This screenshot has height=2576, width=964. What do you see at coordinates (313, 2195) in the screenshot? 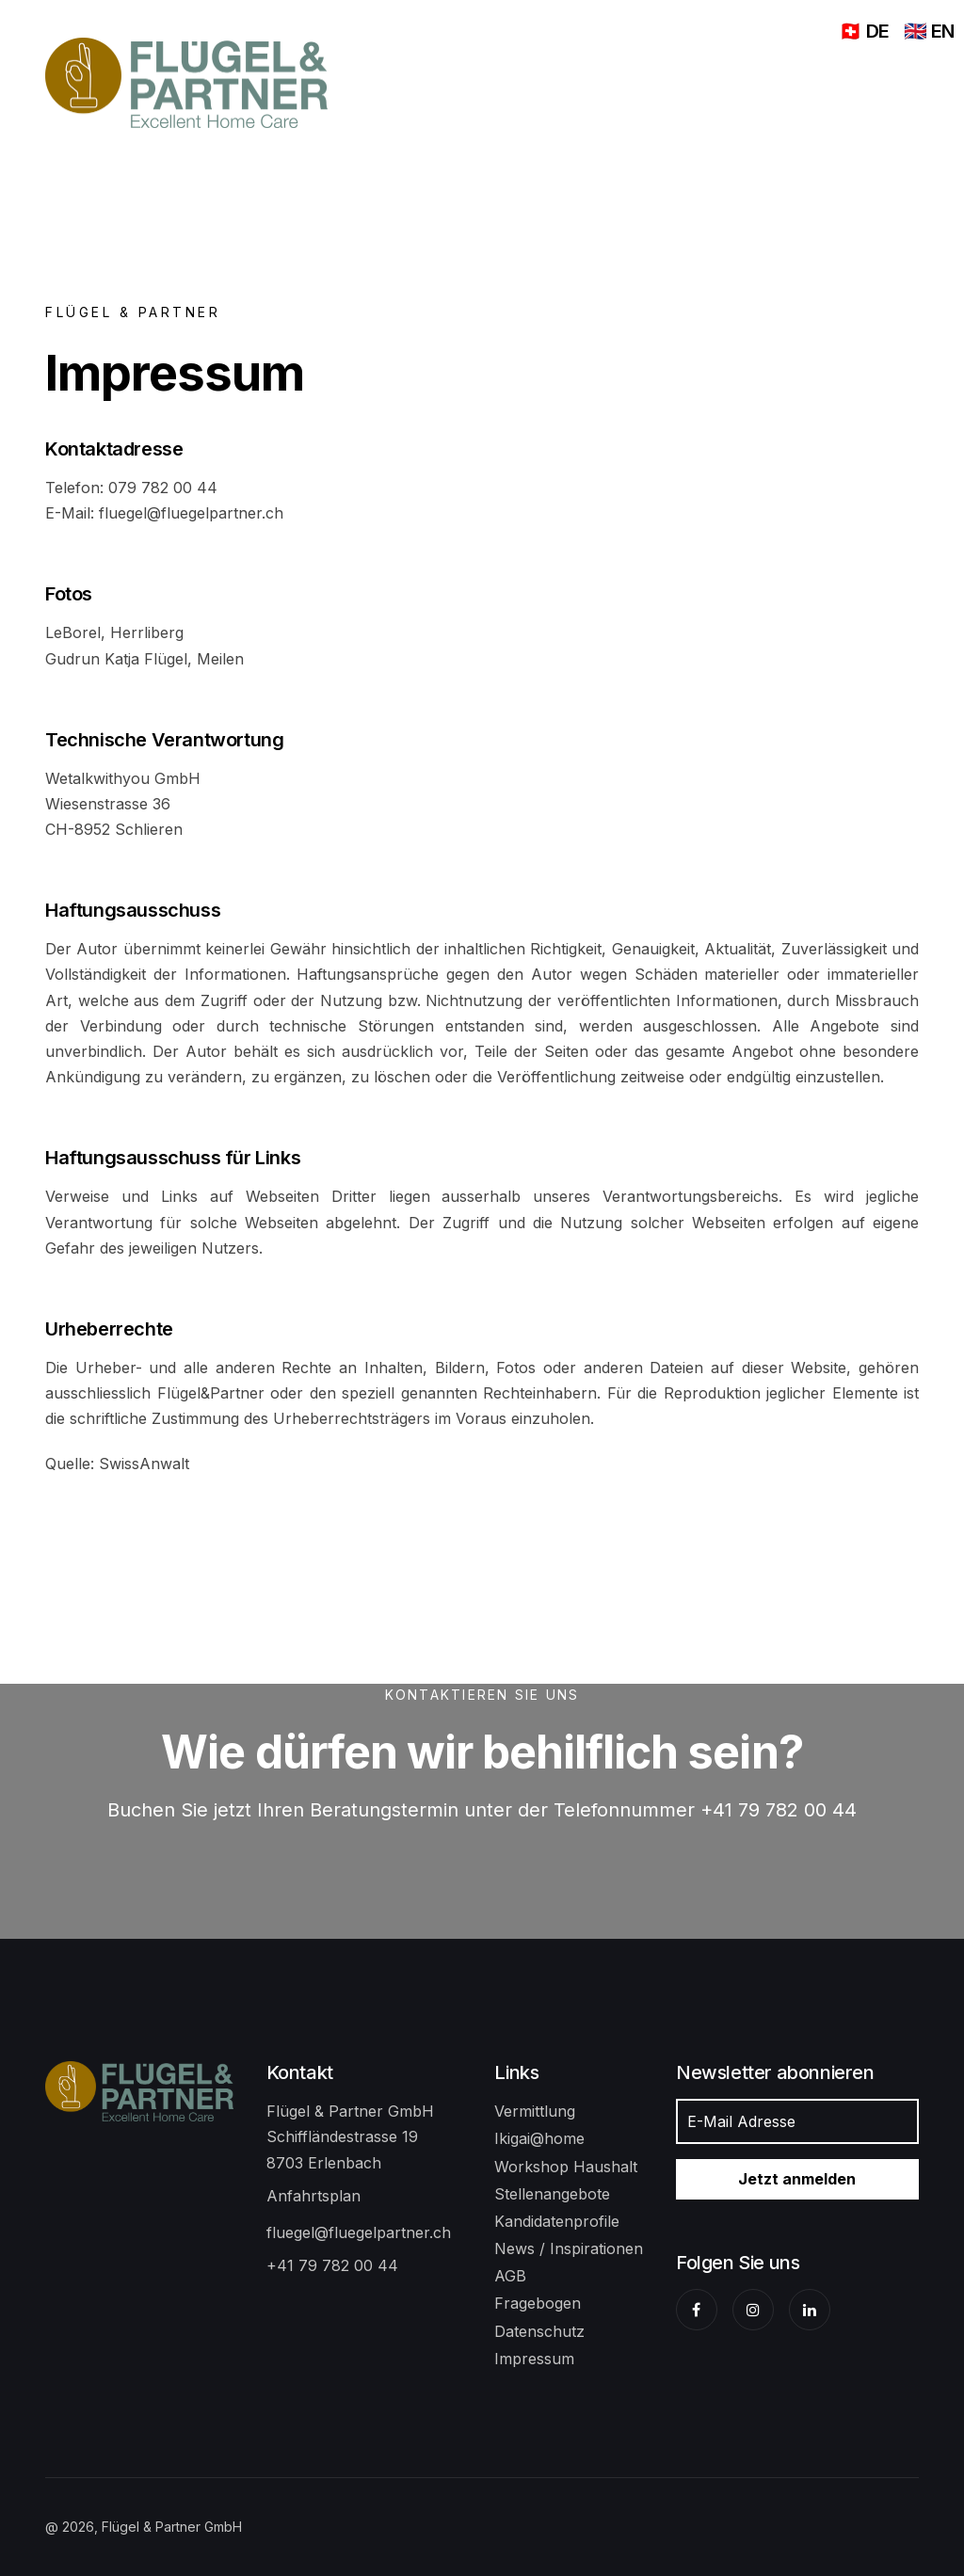
I see `Anfahrtsplan` at bounding box center [313, 2195].